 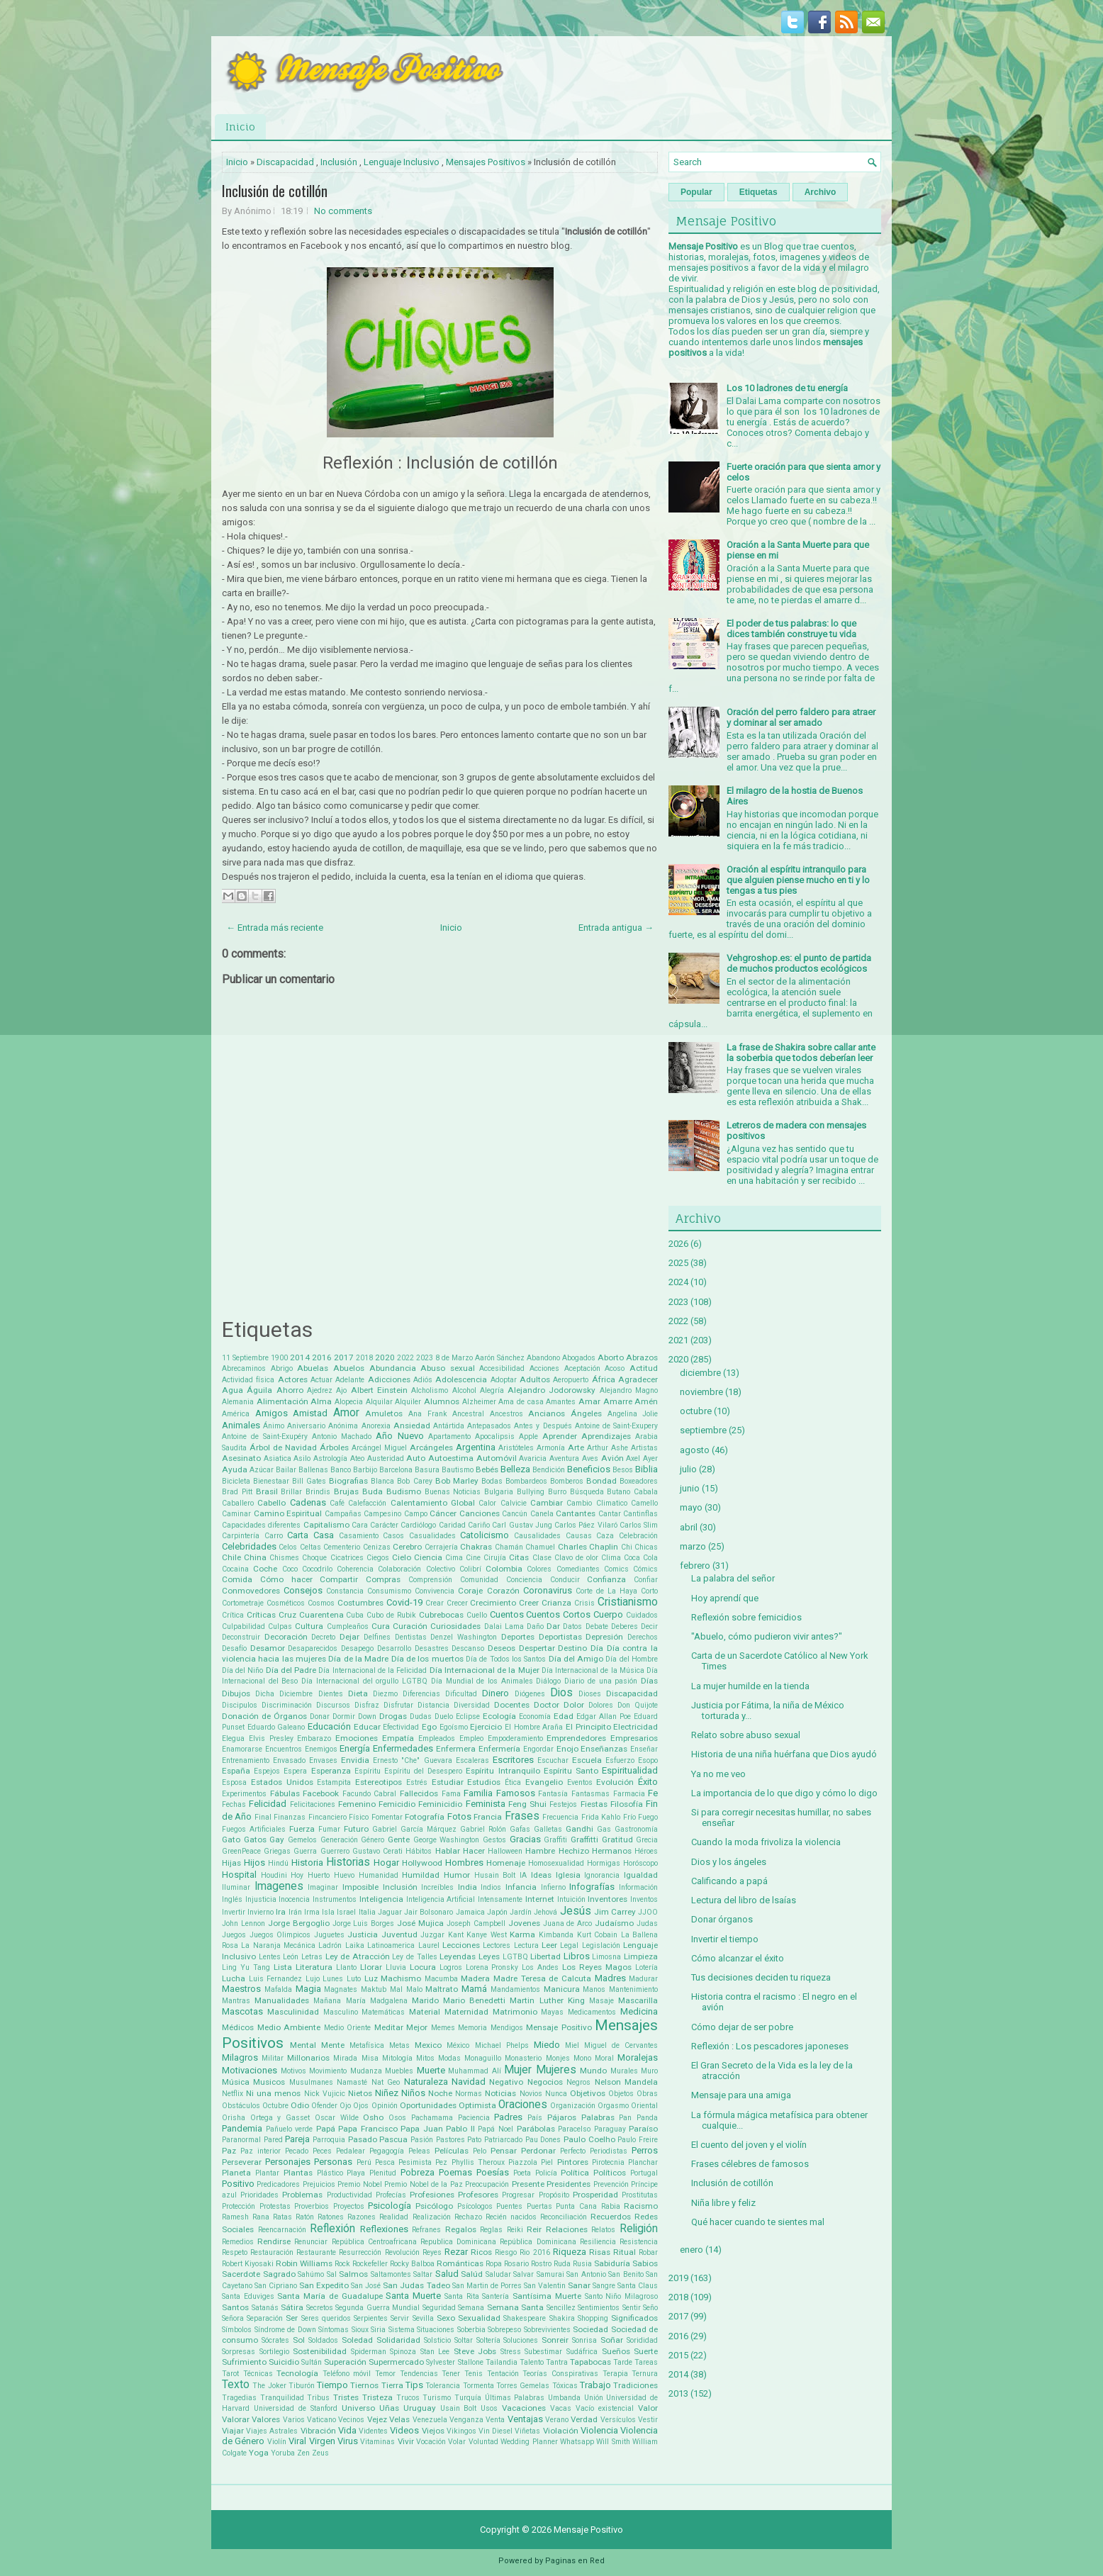 I want to click on Imposible, so click(x=360, y=1887).